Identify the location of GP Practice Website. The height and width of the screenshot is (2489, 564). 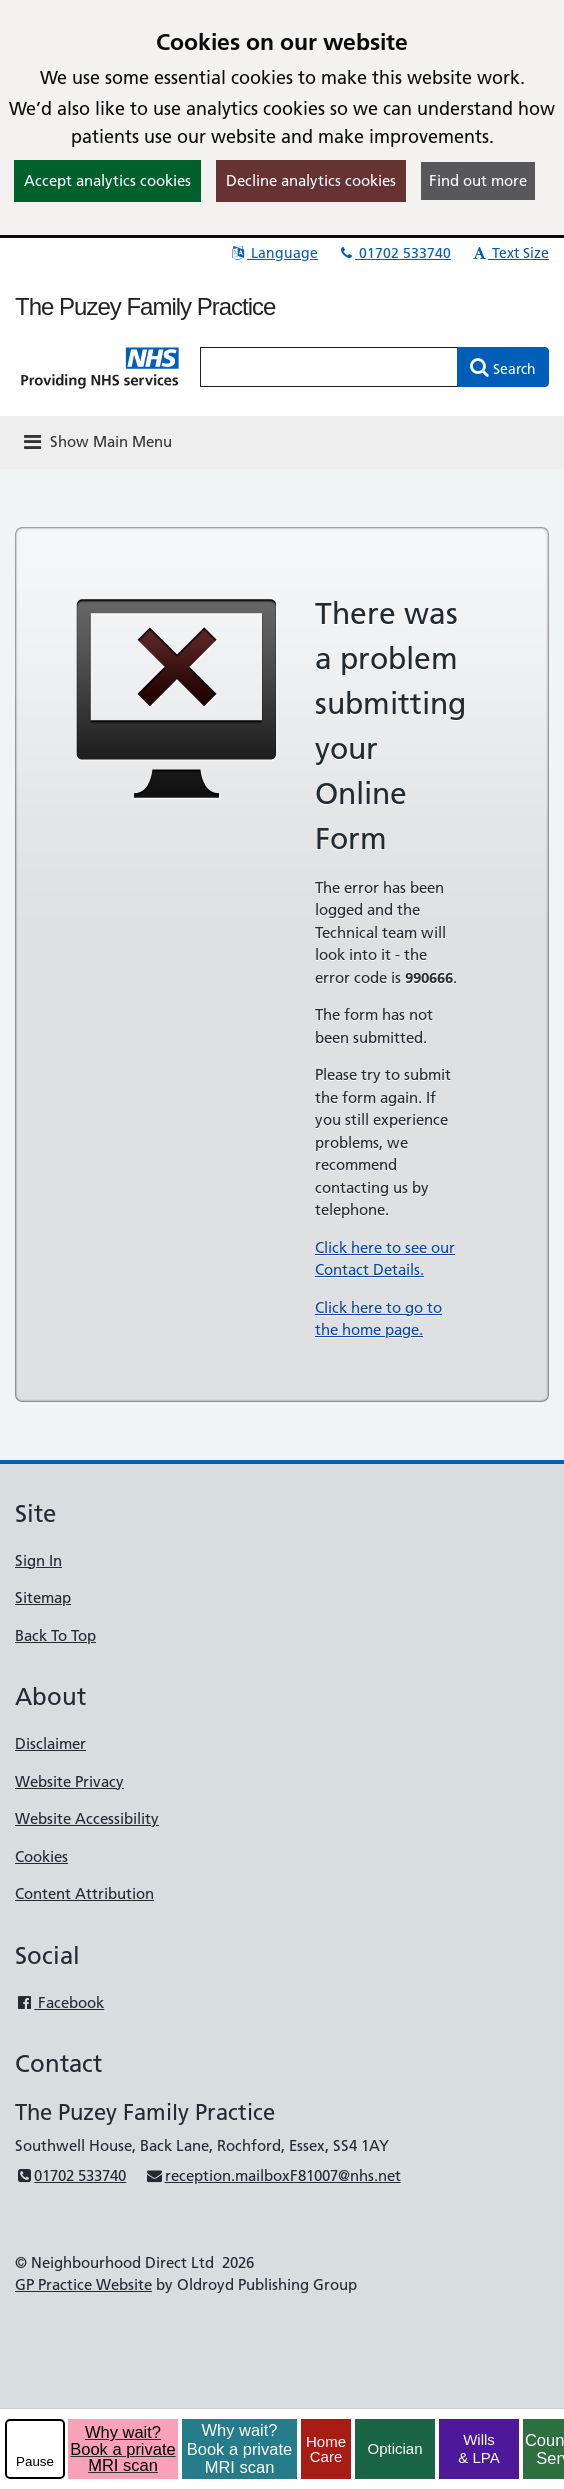
(83, 2284).